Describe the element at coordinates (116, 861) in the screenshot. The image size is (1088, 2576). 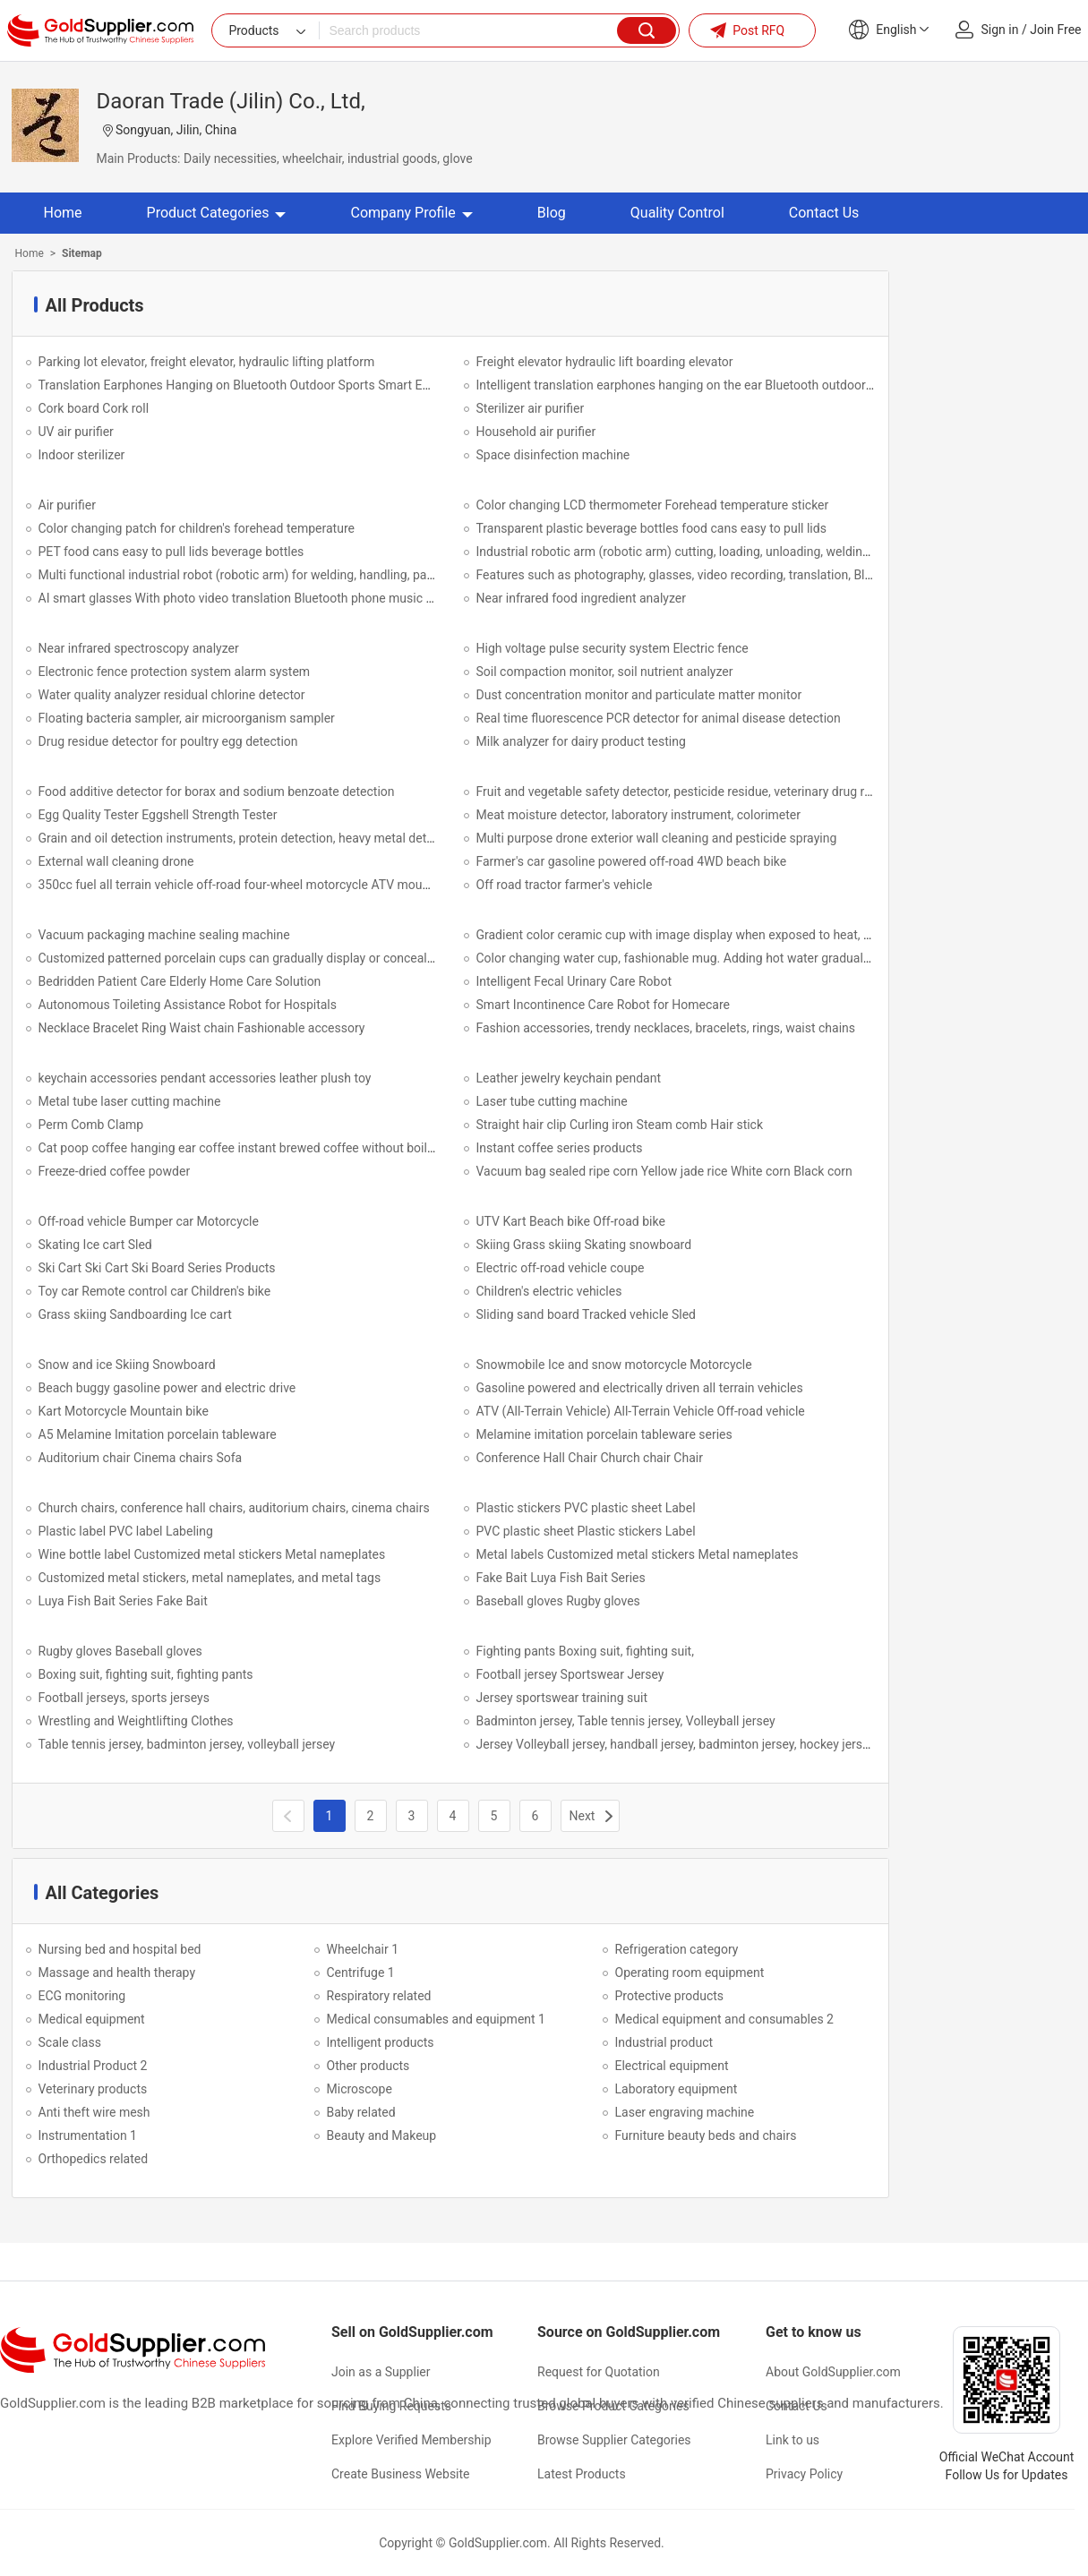
I see `External wall cleaning drone` at that location.